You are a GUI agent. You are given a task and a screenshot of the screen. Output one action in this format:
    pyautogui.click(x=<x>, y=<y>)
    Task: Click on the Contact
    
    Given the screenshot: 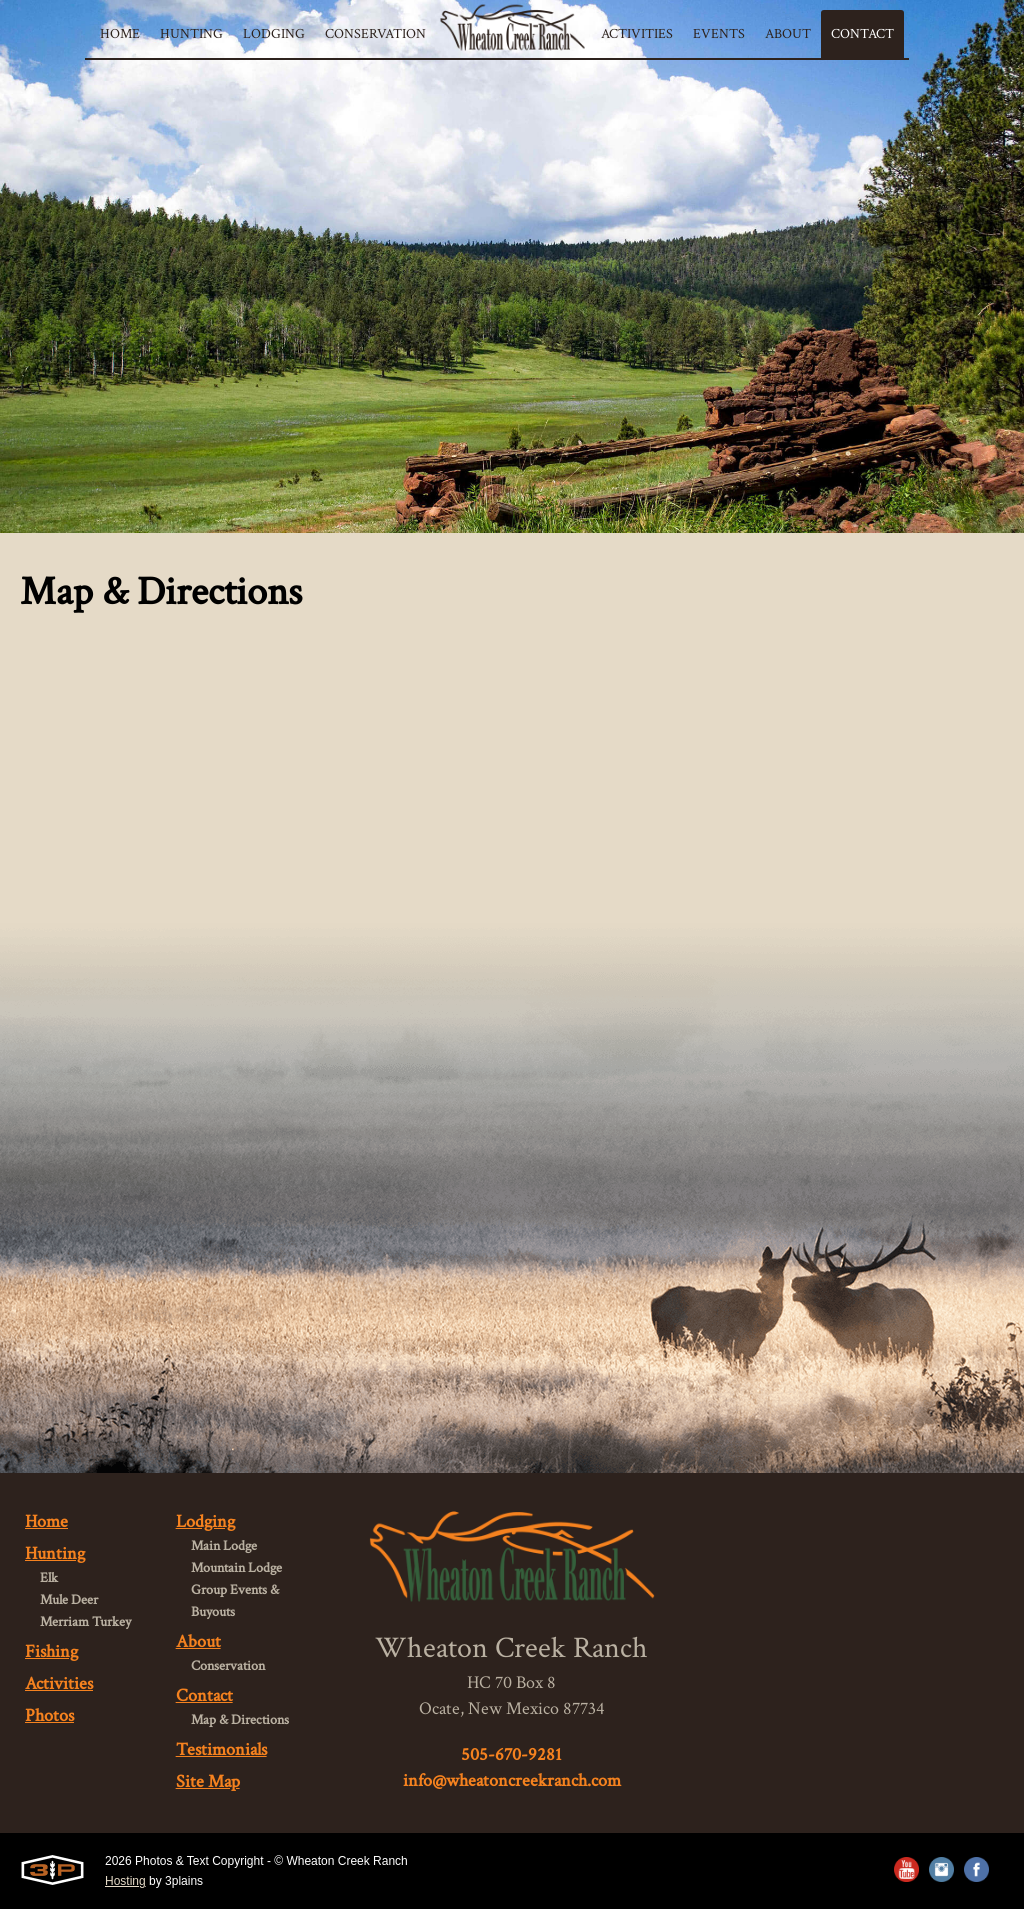 What is the action you would take?
    pyautogui.click(x=204, y=1695)
    